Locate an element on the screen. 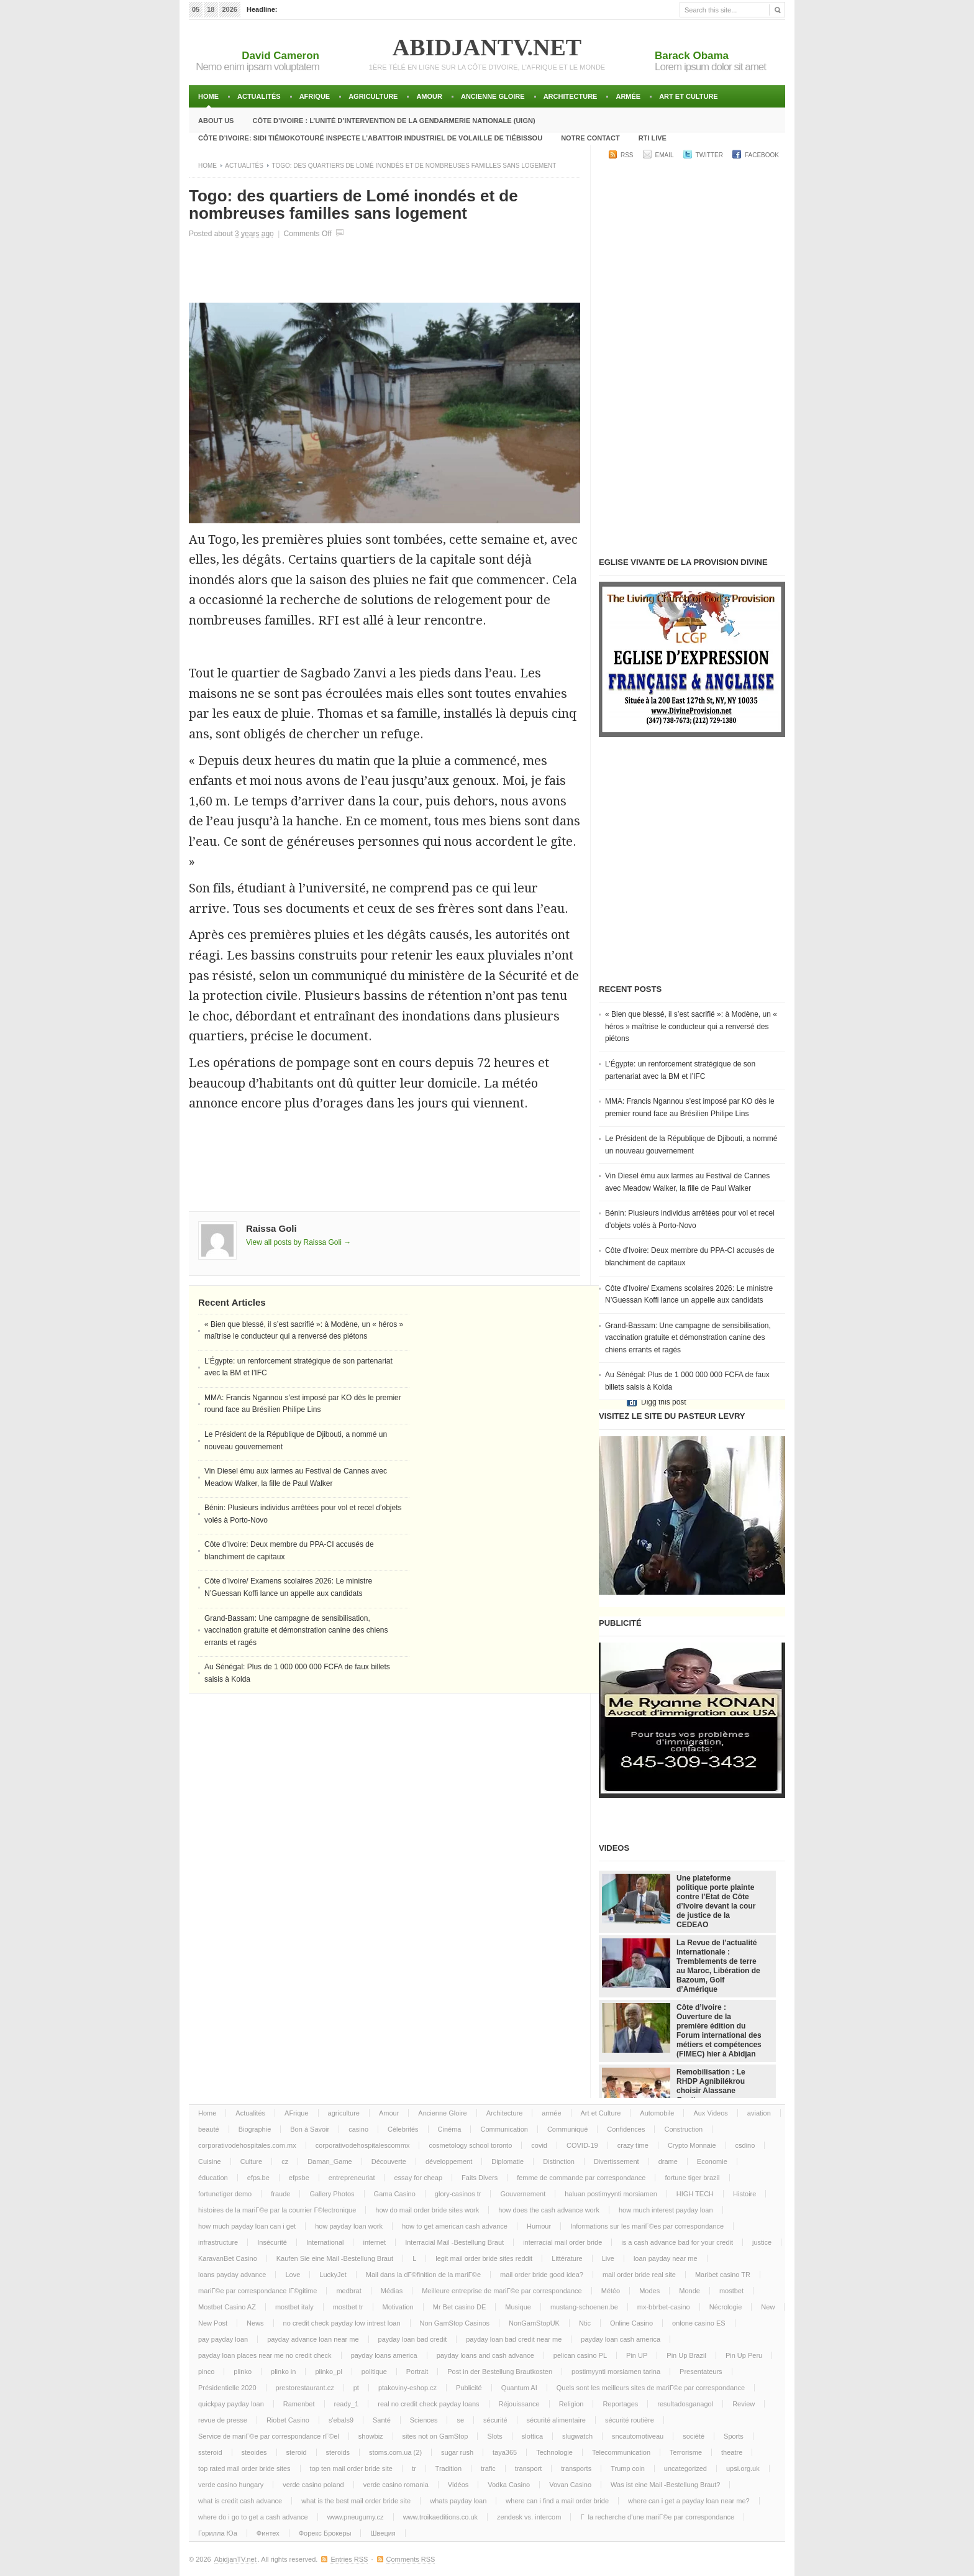 The width and height of the screenshot is (974, 2576). Mail dans la dГ©finition de la mariГ©e is located at coordinates (423, 2274).